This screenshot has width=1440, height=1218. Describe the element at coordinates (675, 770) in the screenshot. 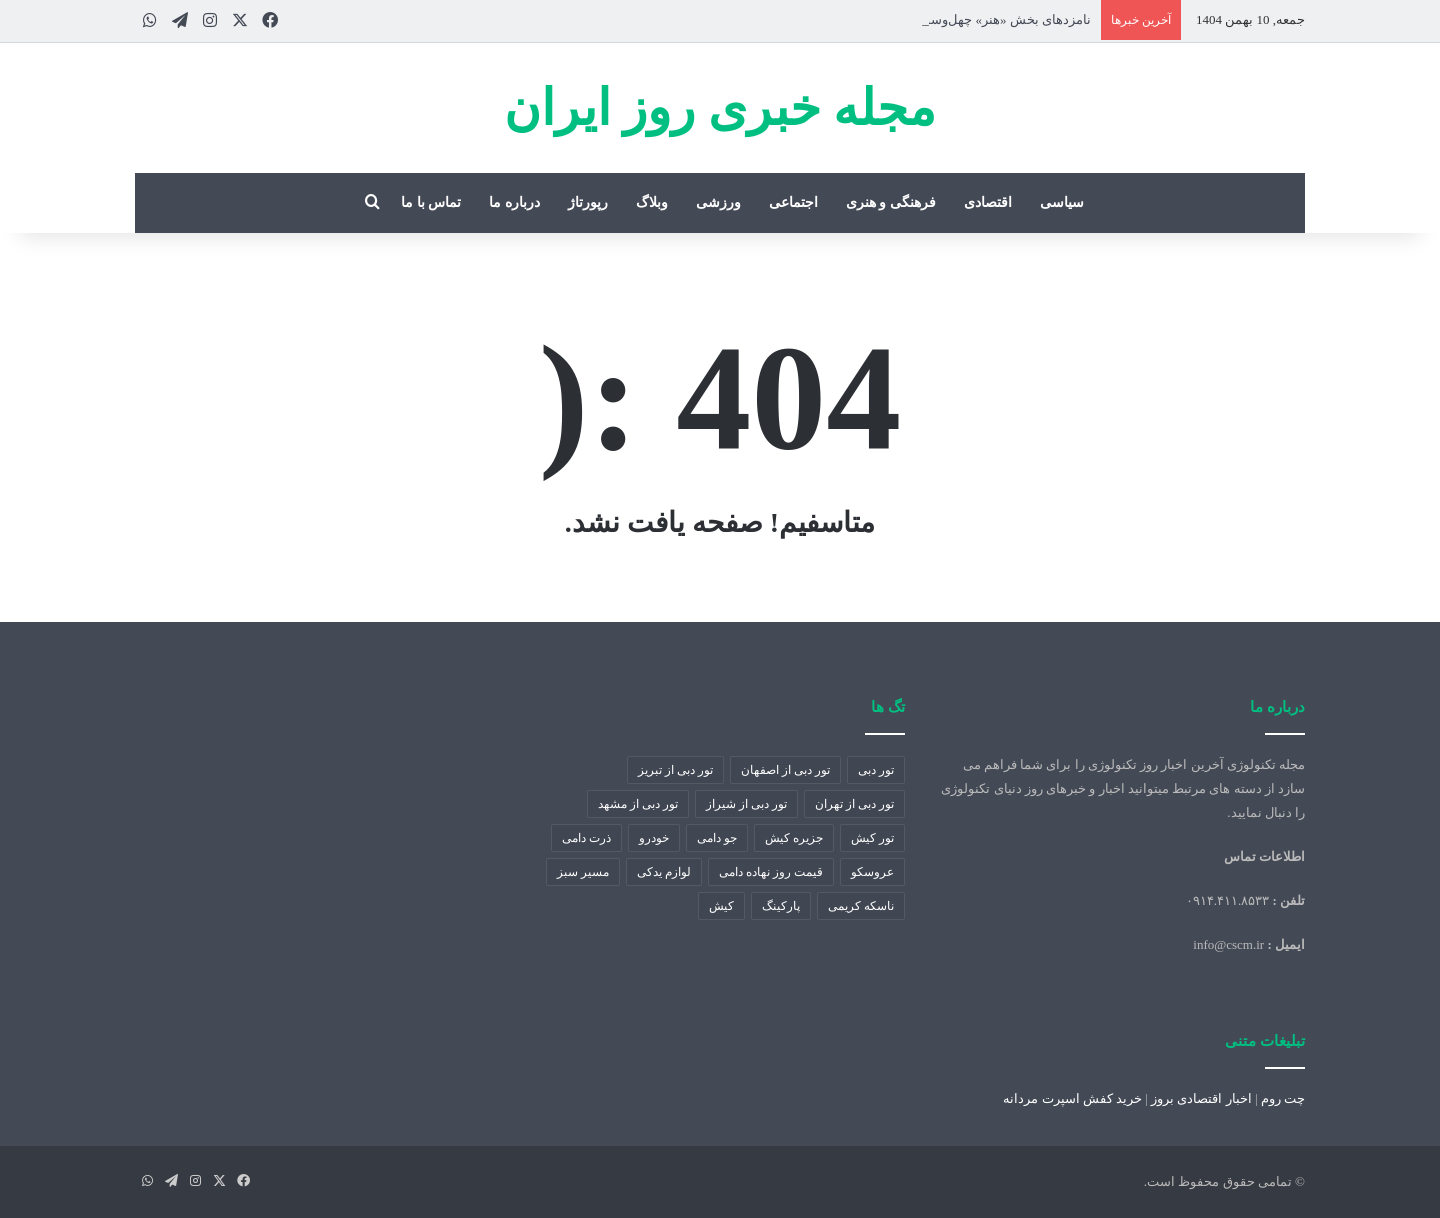

I see `تور دبی از تبریز [تور دبی از تبریز (1 مورد)]` at that location.